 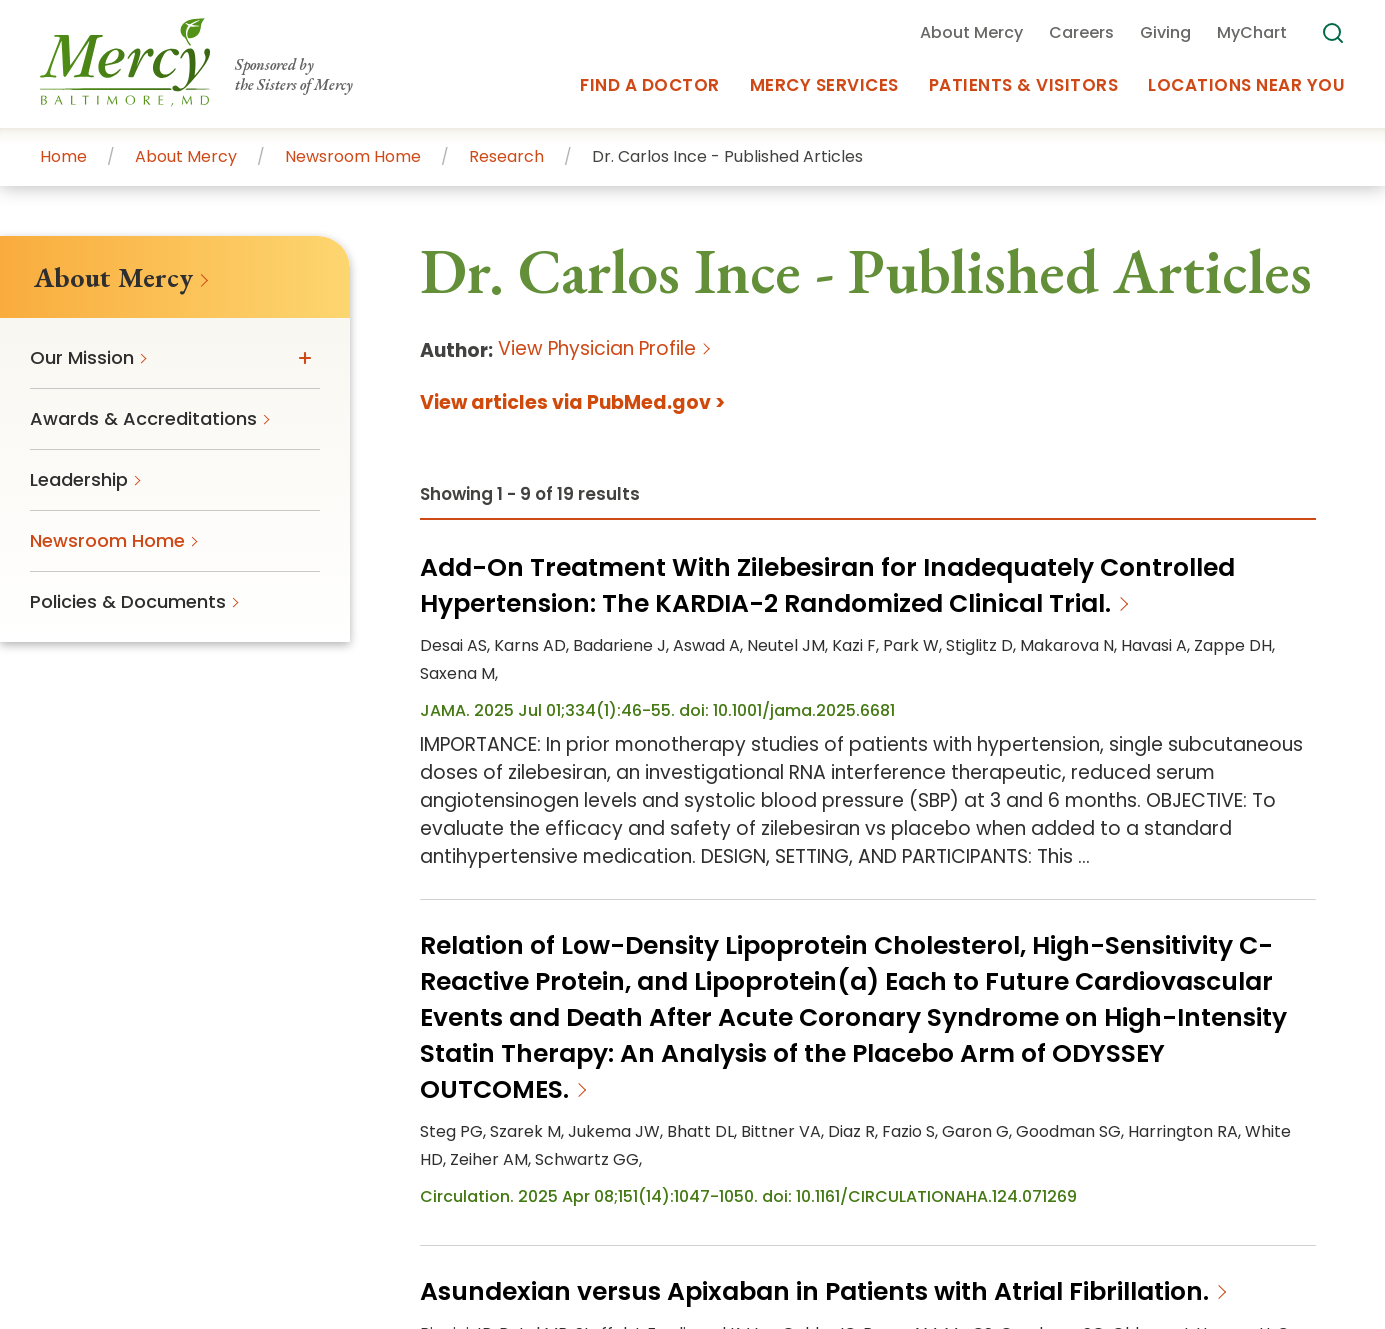 I want to click on Newsroom Home, so click(x=942, y=893).